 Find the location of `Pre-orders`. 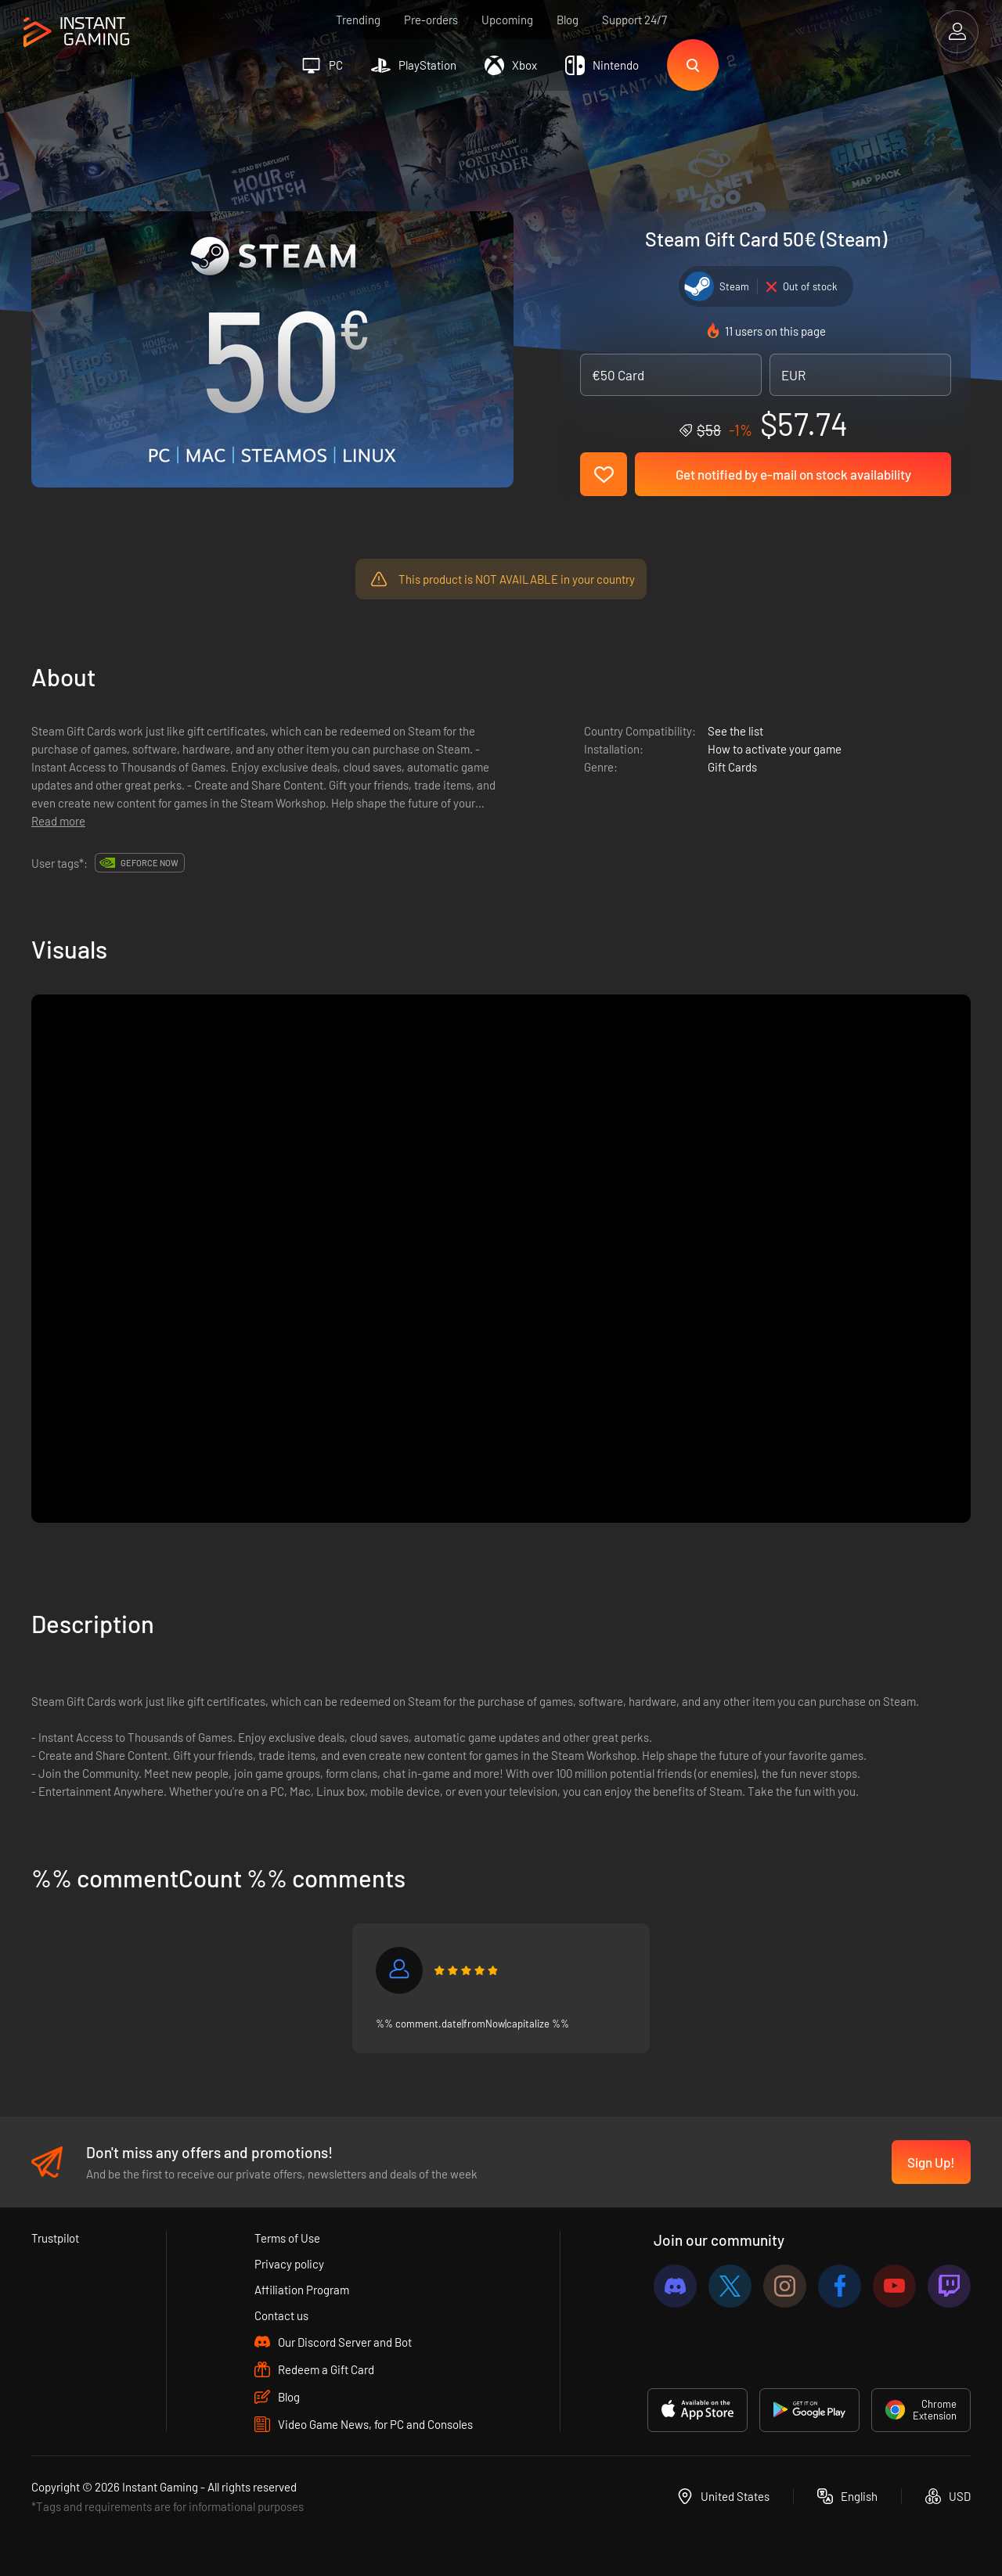

Pre-orders is located at coordinates (431, 20).